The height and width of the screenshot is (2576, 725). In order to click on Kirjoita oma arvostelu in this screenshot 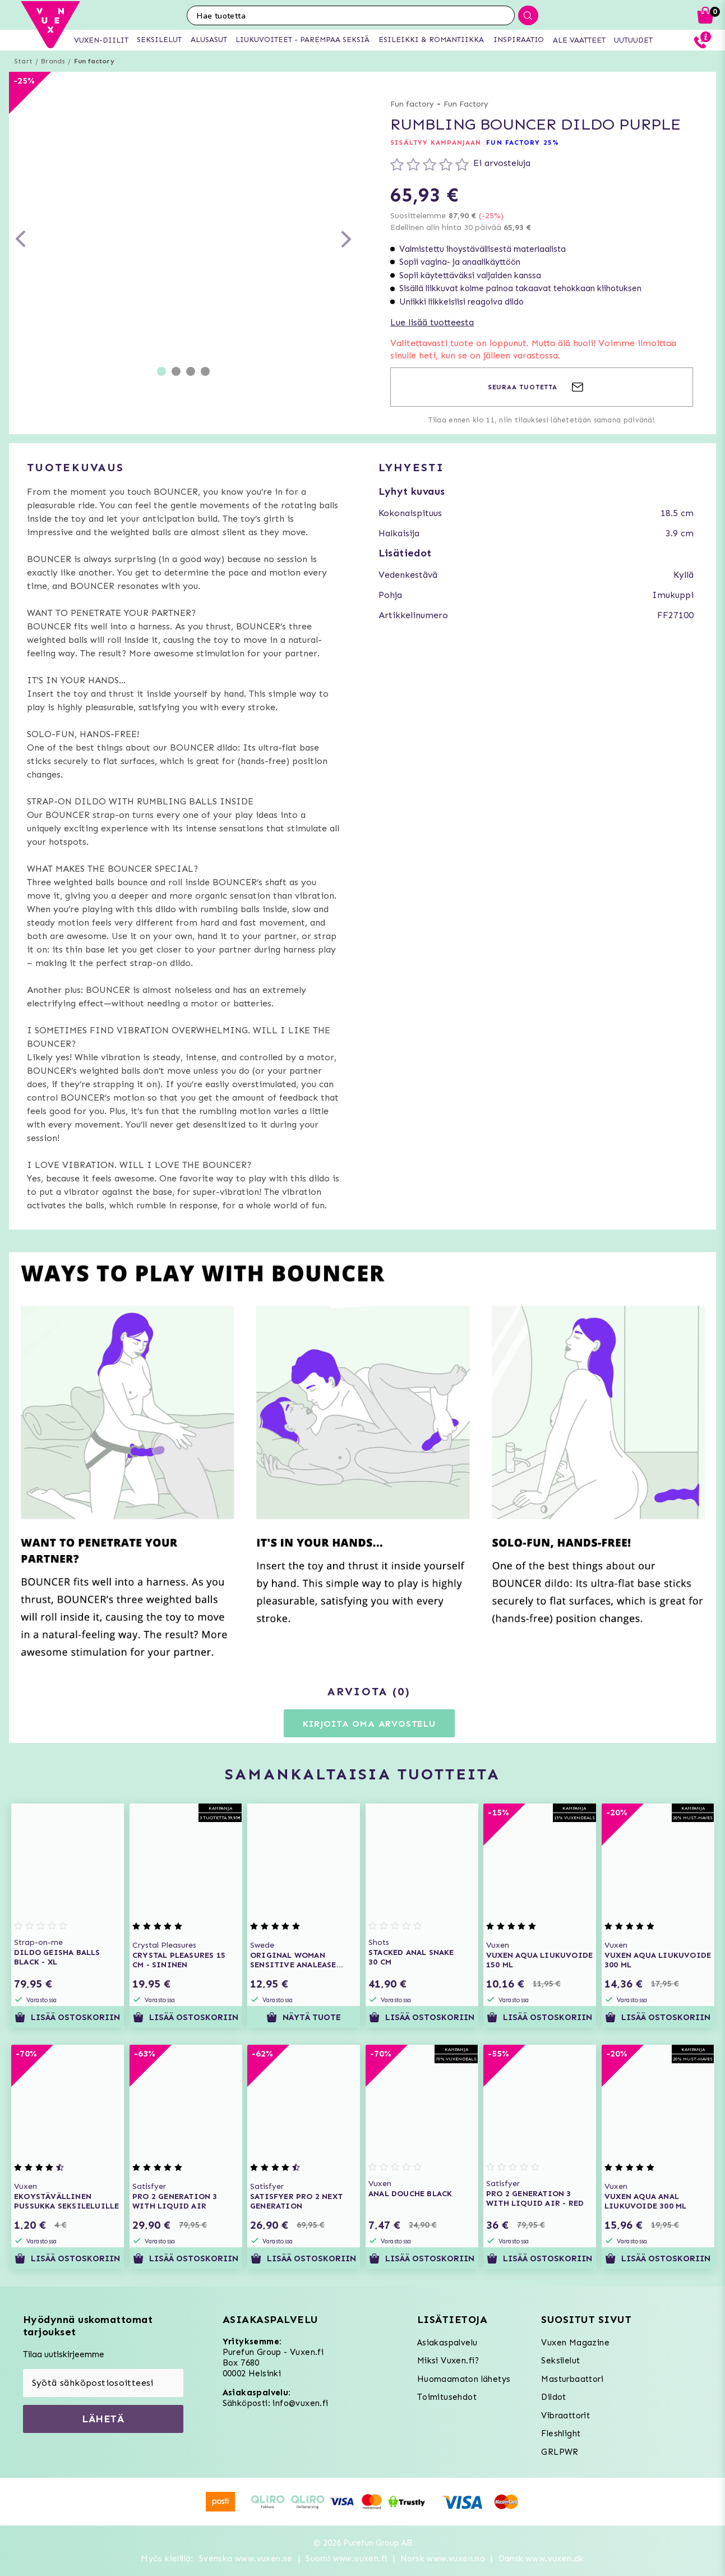, I will do `click(369, 1723)`.